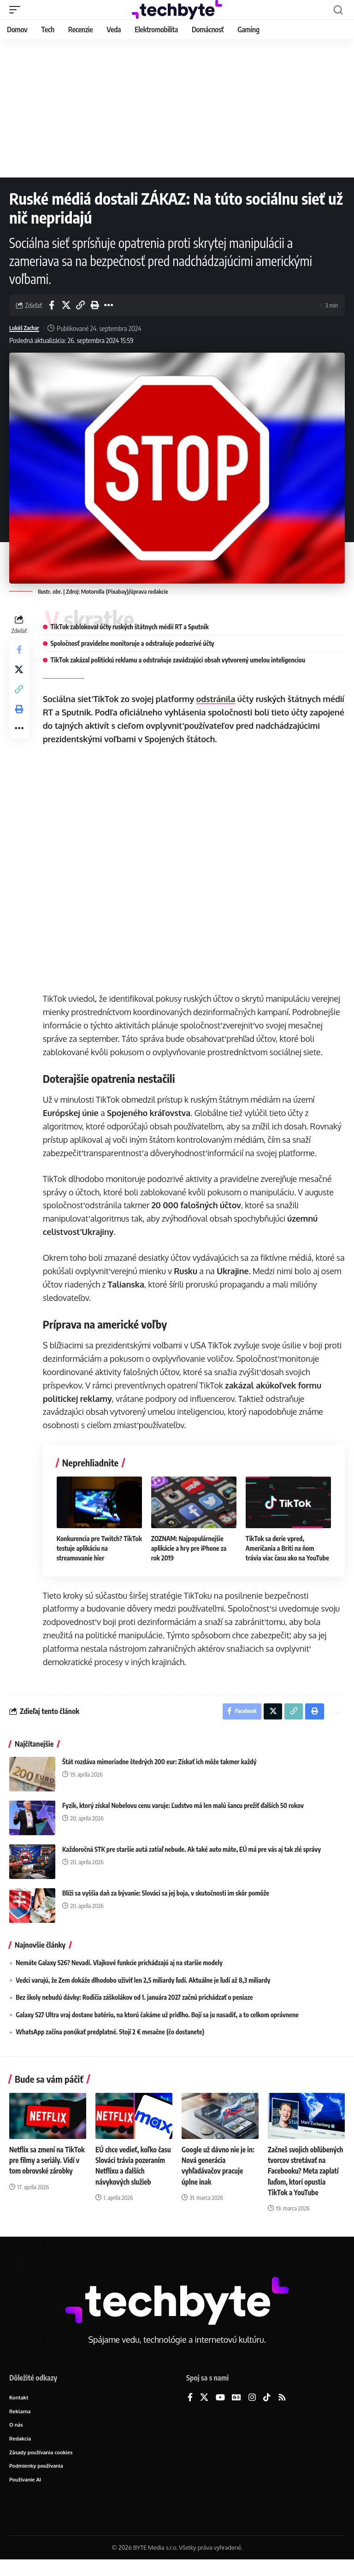 This screenshot has height=2576, width=354. What do you see at coordinates (190, 2410) in the screenshot?
I see `[Facebook]` at bounding box center [190, 2410].